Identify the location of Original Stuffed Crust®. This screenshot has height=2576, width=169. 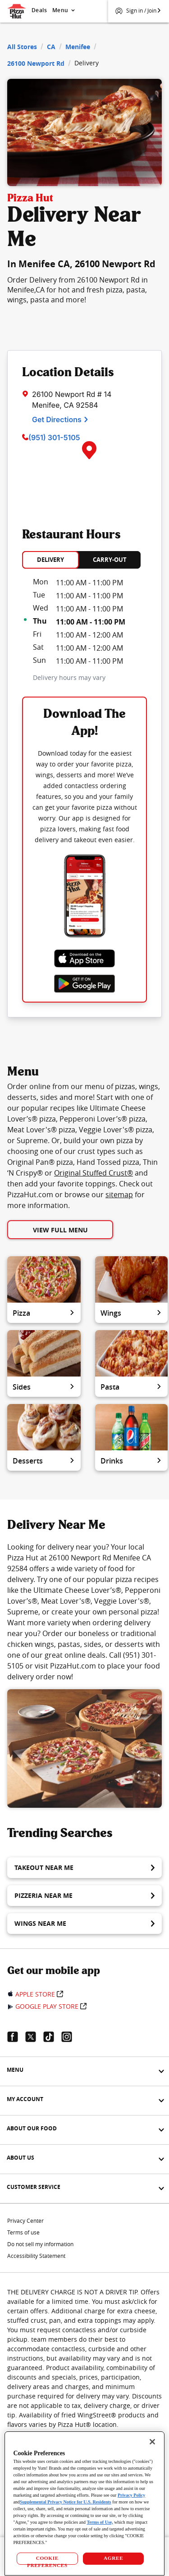
(93, 1173).